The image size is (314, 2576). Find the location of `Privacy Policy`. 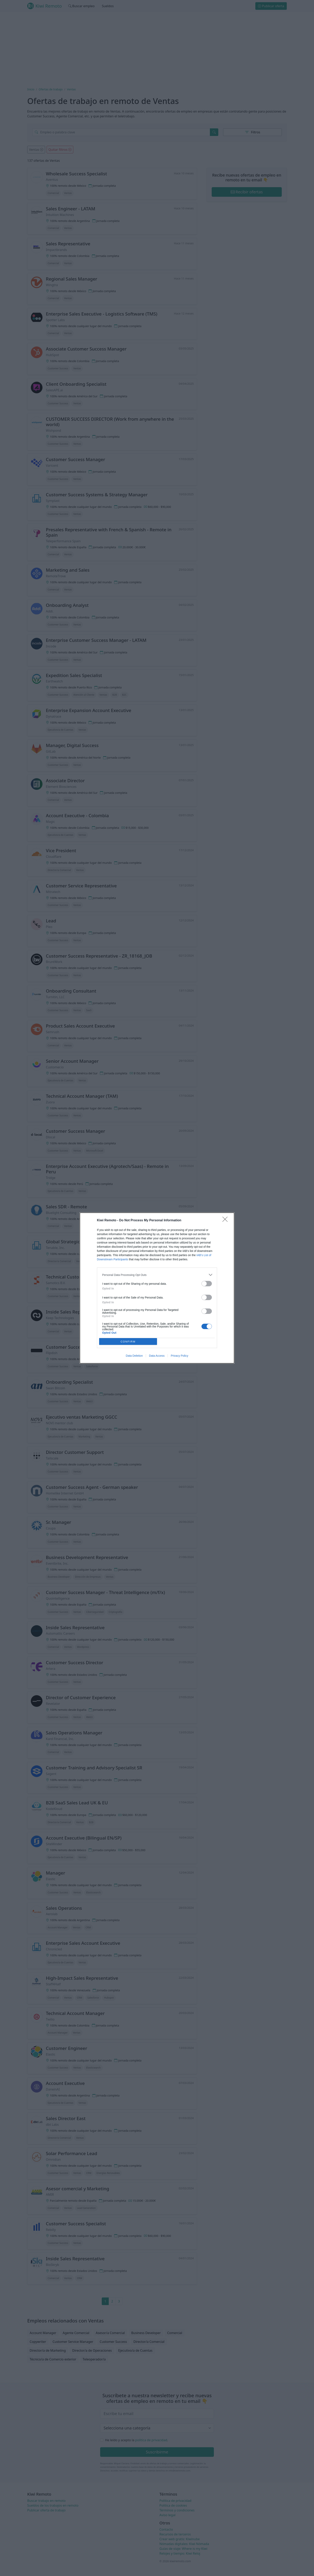

Privacy Policy is located at coordinates (179, 1355).